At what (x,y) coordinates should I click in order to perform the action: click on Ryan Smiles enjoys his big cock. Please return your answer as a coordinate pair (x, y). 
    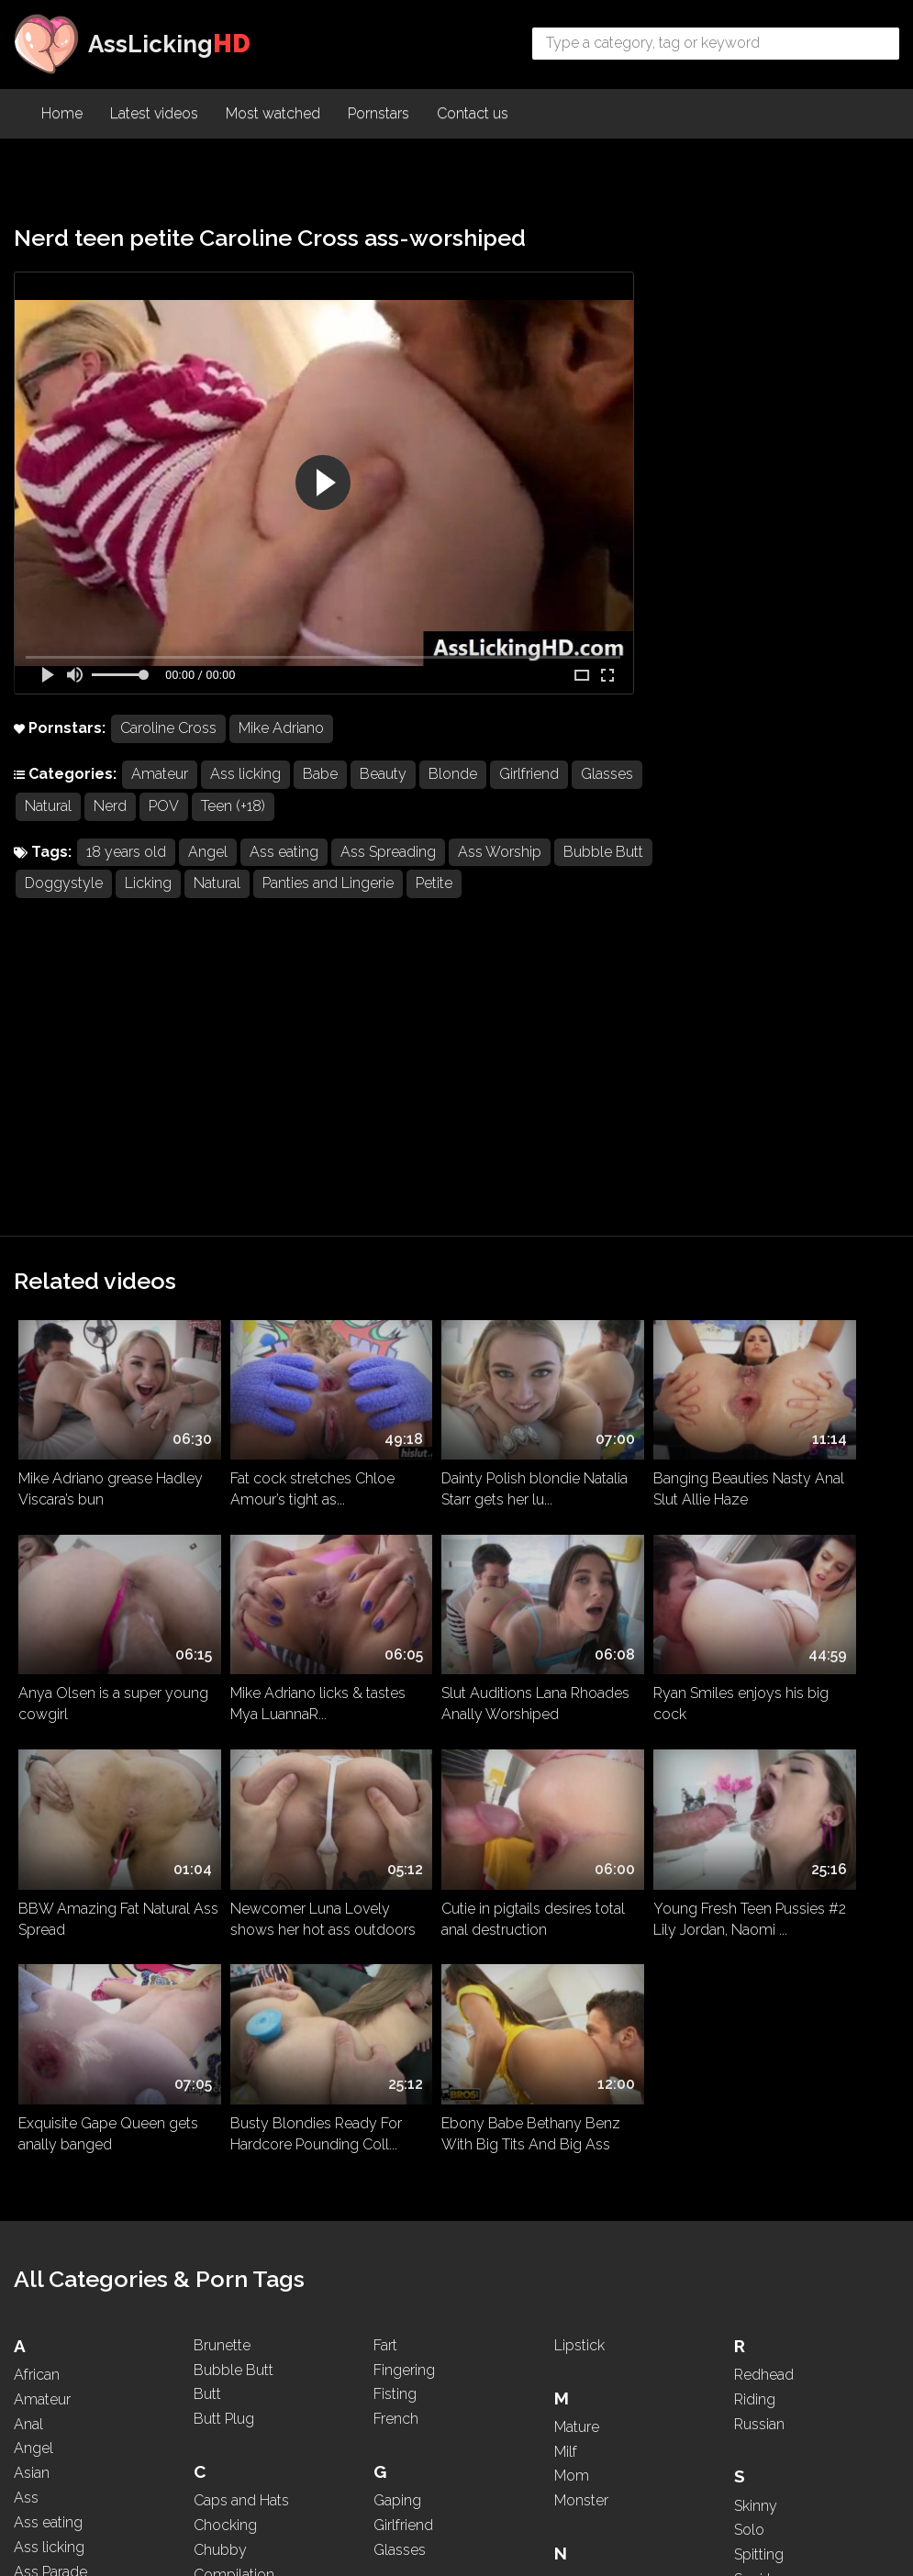
    Looking at the image, I should click on (448, 1363).